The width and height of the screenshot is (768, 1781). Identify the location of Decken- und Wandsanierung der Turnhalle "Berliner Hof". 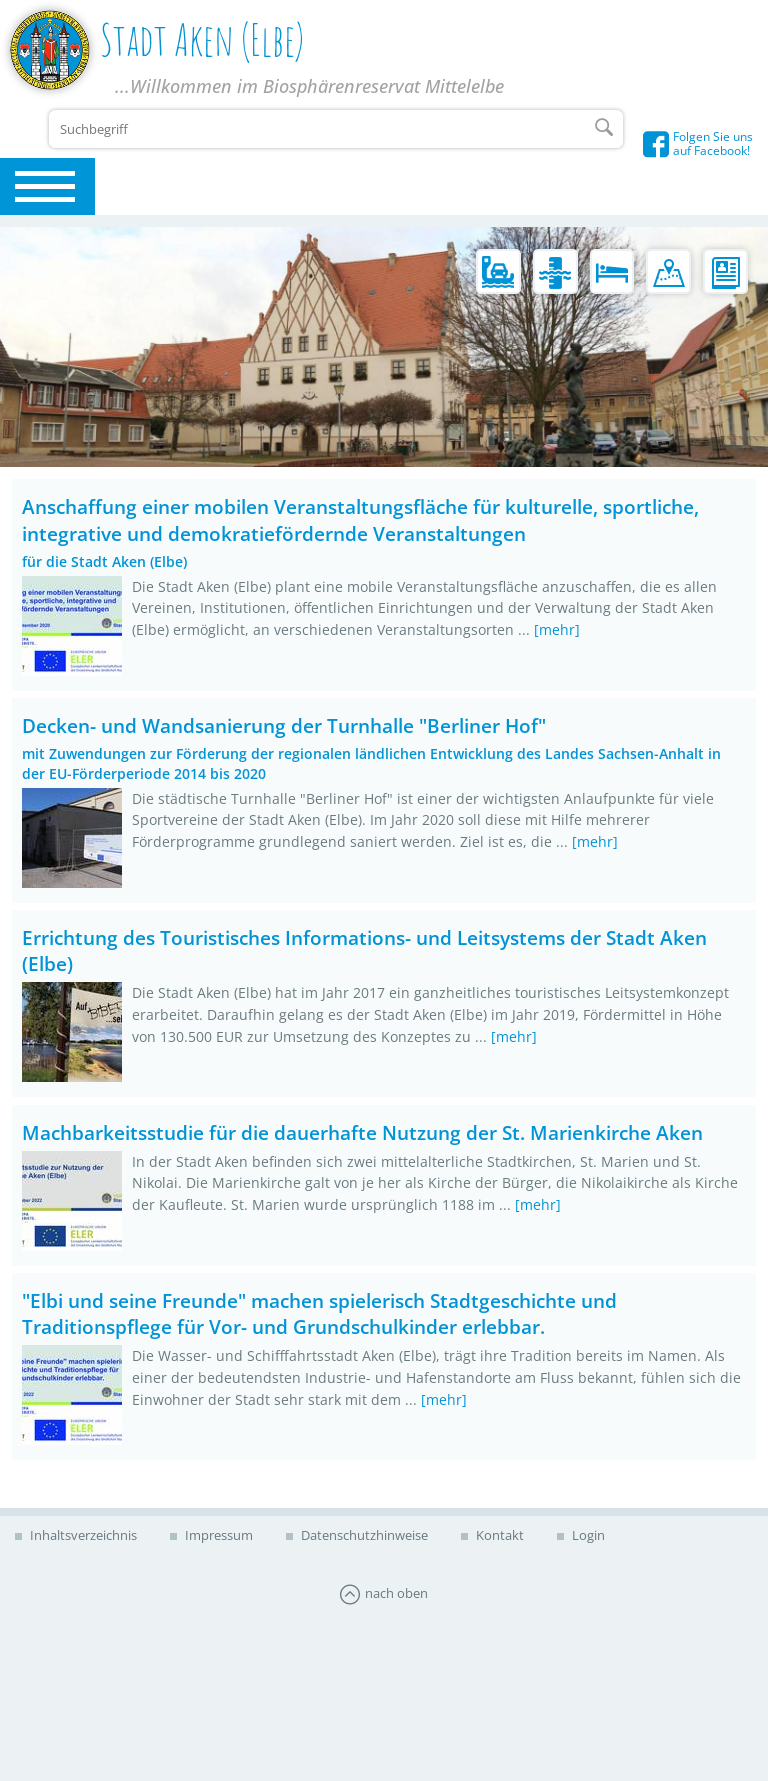
(284, 725).